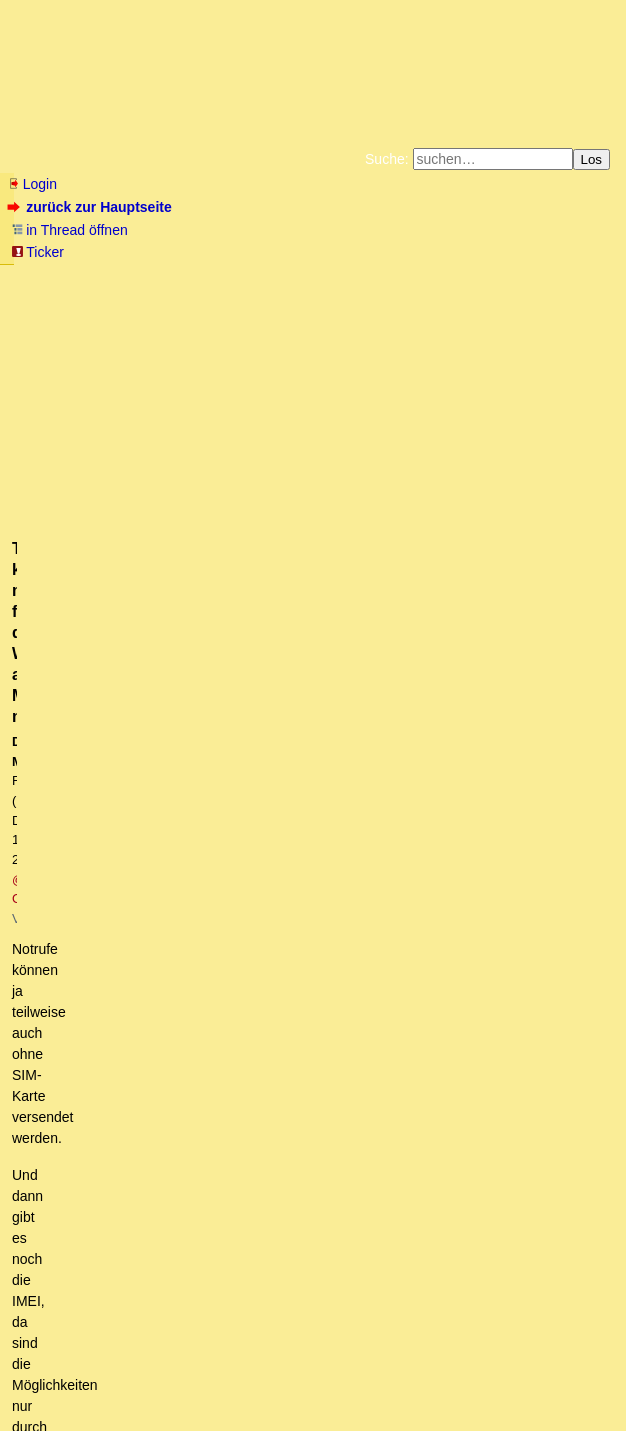 The image size is (626, 1431). I want to click on https://www.youtube.com/watch?v=LqB2b223mOM, so click(142, 685).